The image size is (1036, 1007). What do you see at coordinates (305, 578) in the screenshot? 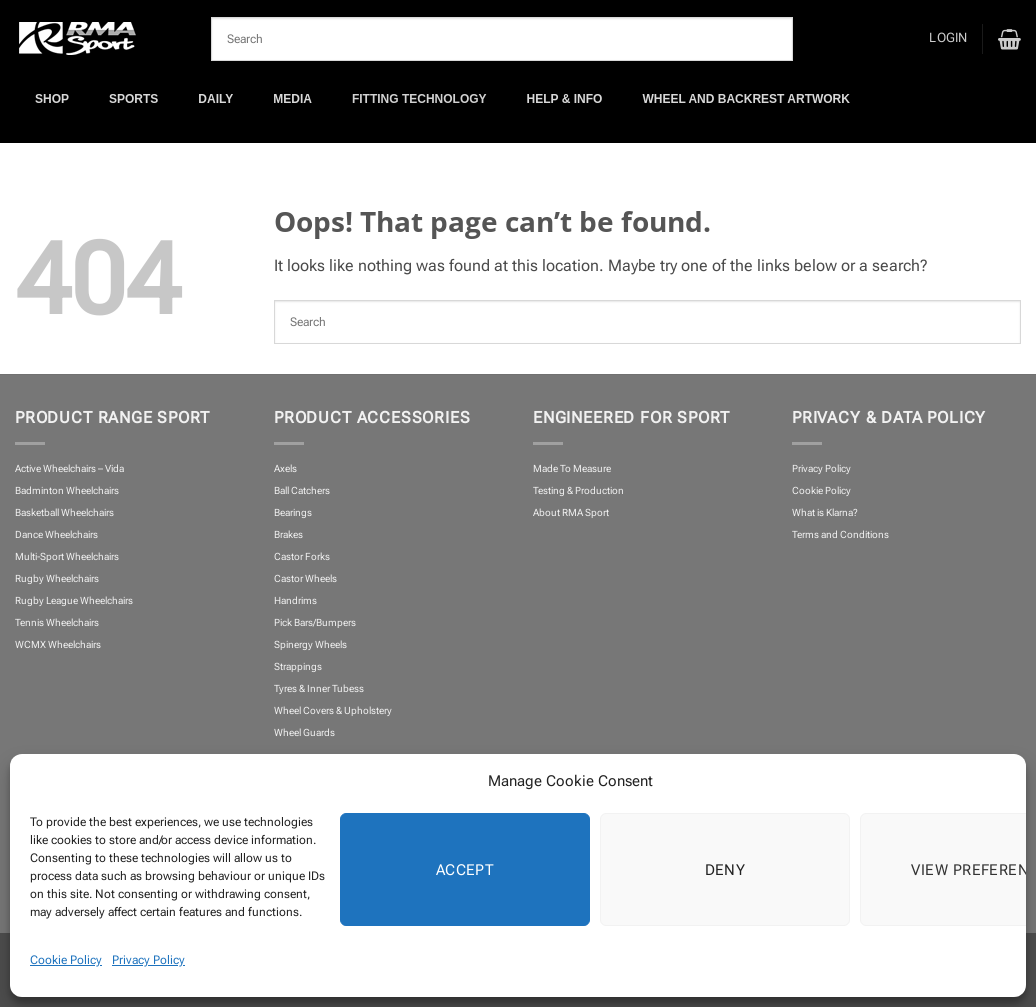
I see `Castor Wheels` at bounding box center [305, 578].